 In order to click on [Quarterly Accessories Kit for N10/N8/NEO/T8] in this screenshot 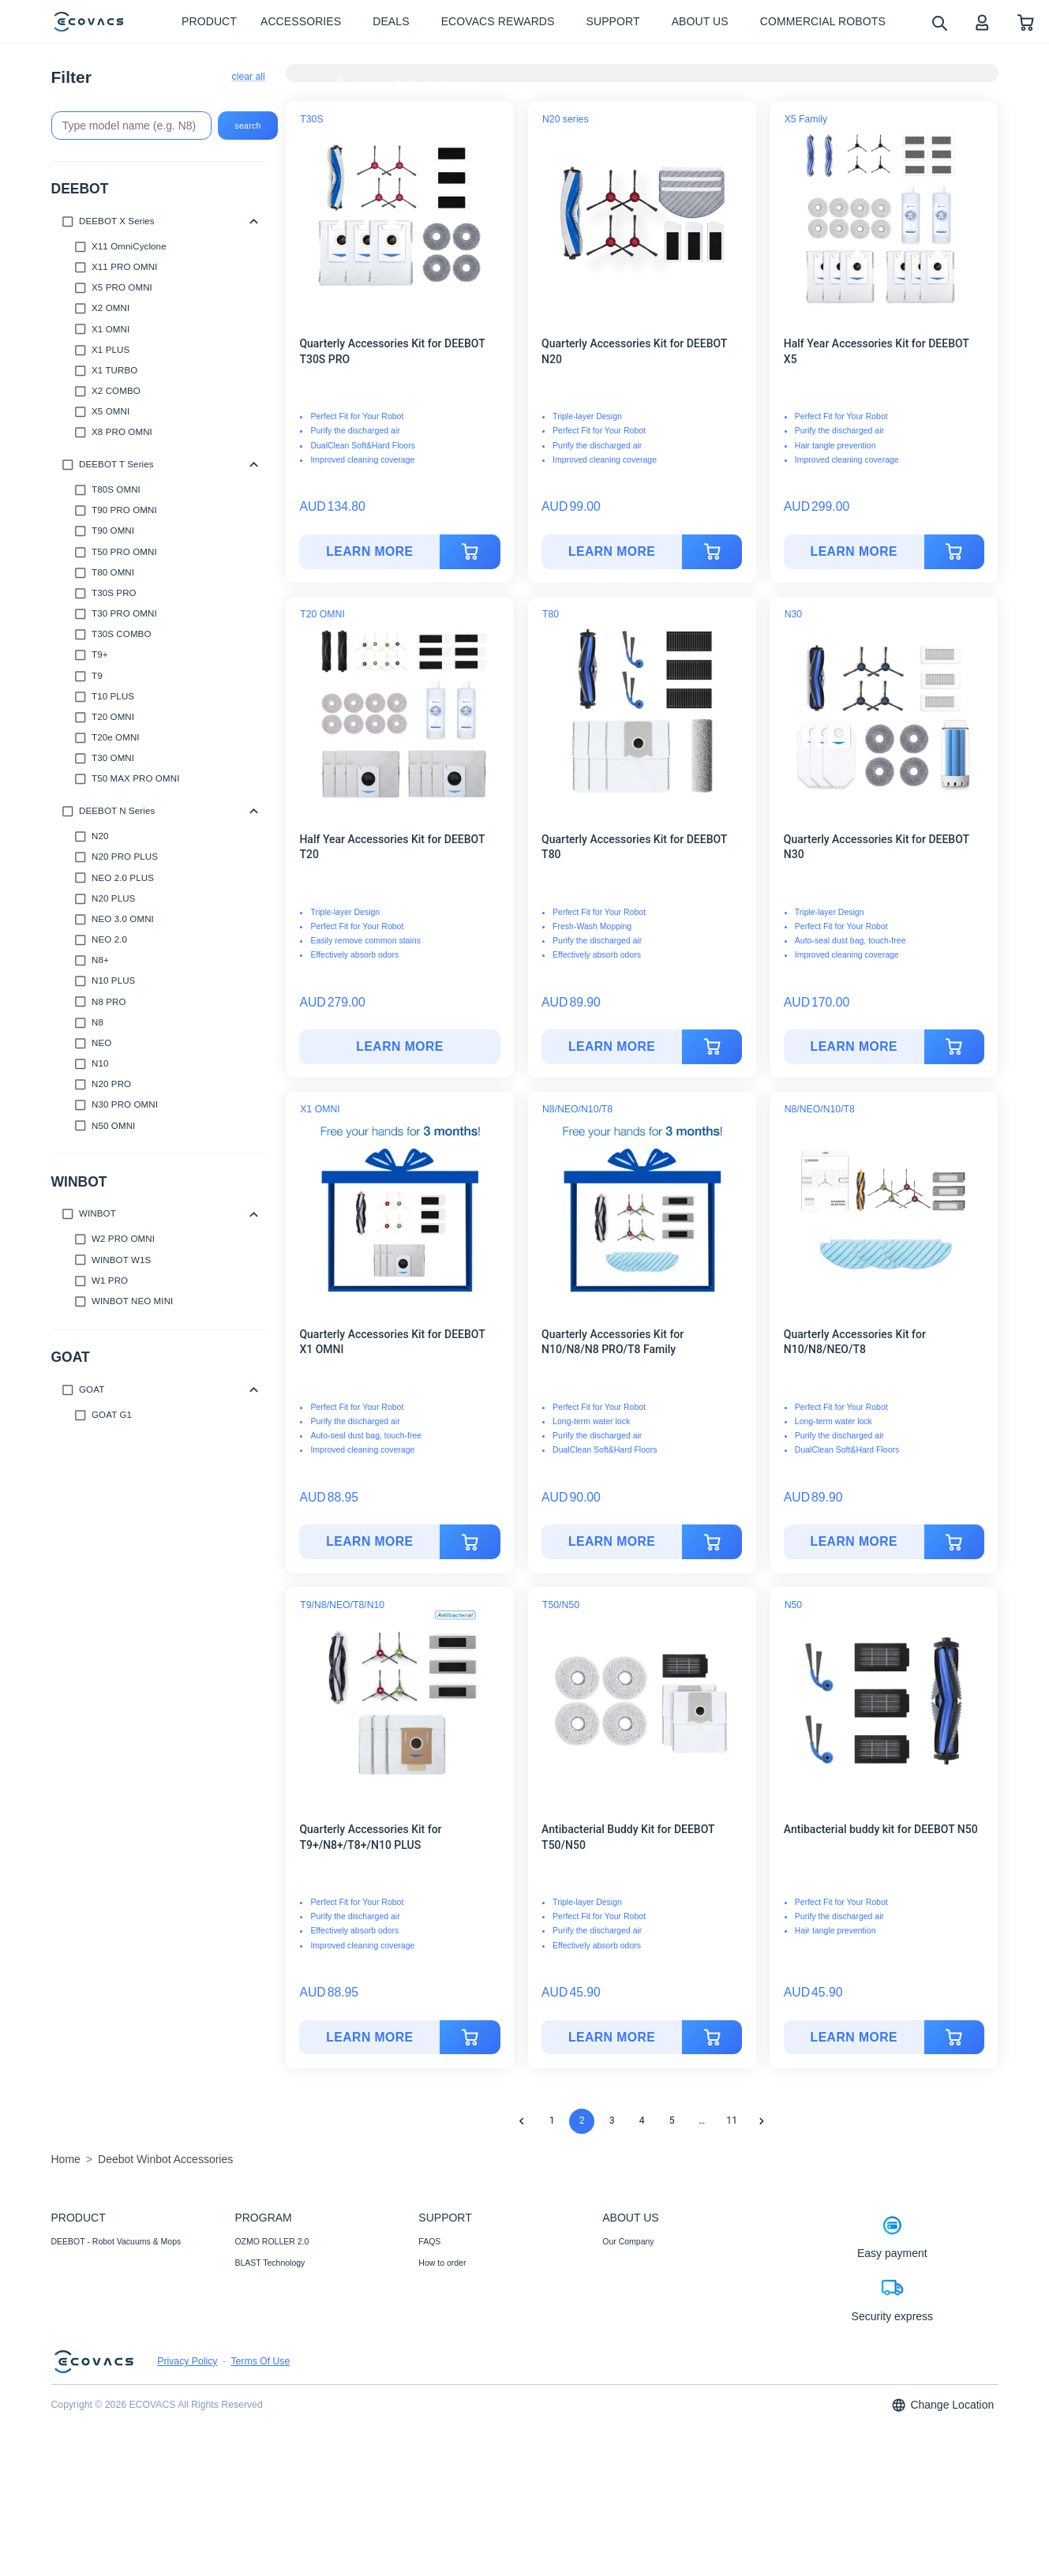, I will do `click(854, 1541)`.